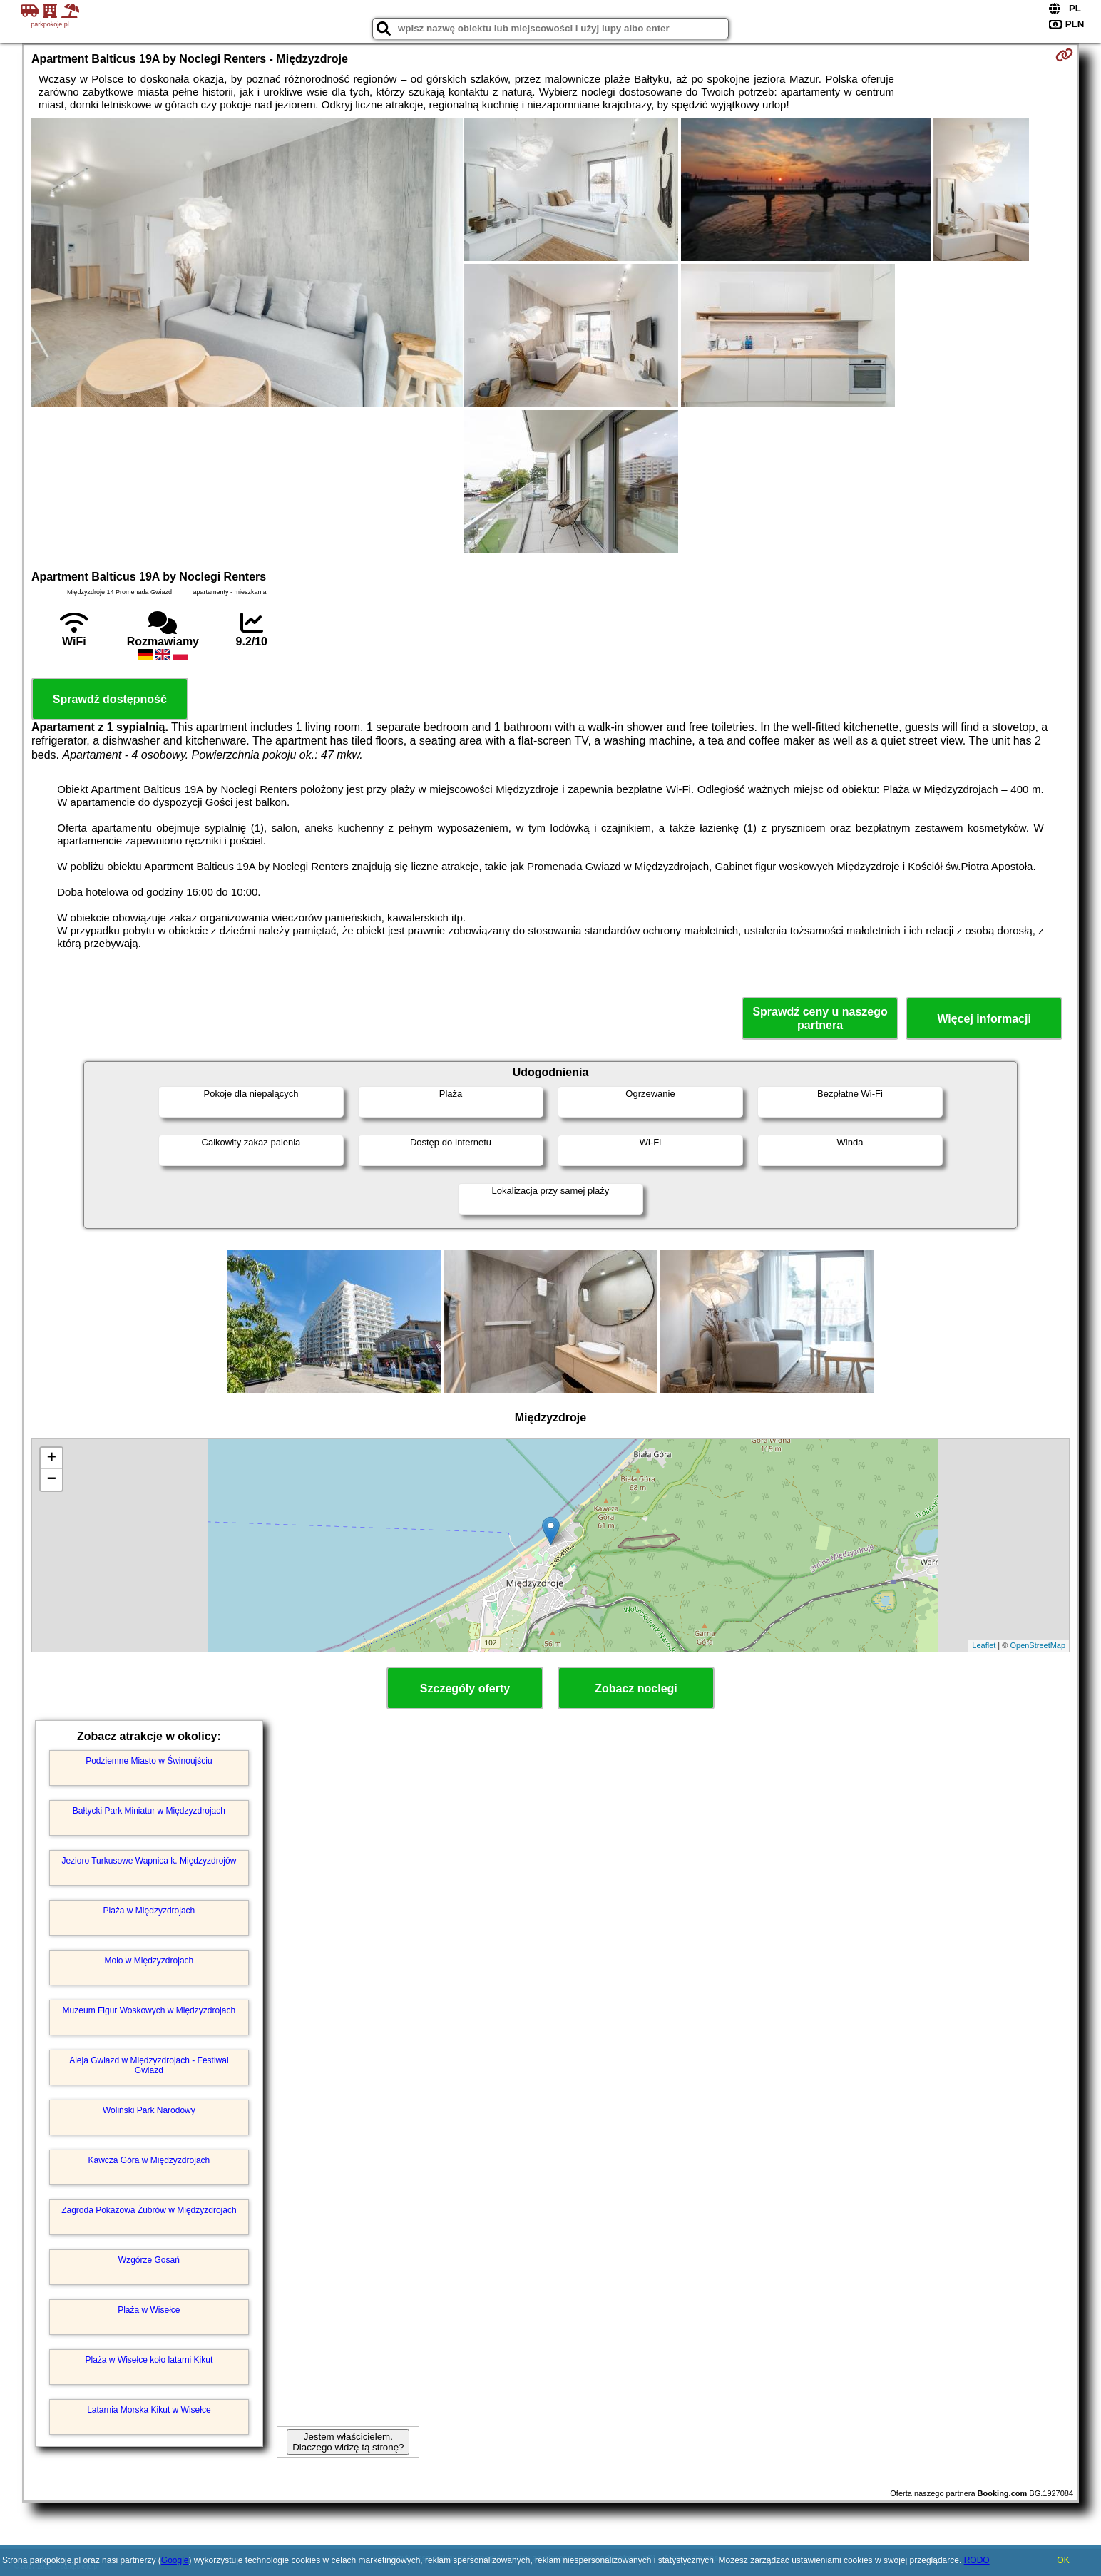  What do you see at coordinates (149, 2160) in the screenshot?
I see `Kawcza Góra w Międzyzdrojach` at bounding box center [149, 2160].